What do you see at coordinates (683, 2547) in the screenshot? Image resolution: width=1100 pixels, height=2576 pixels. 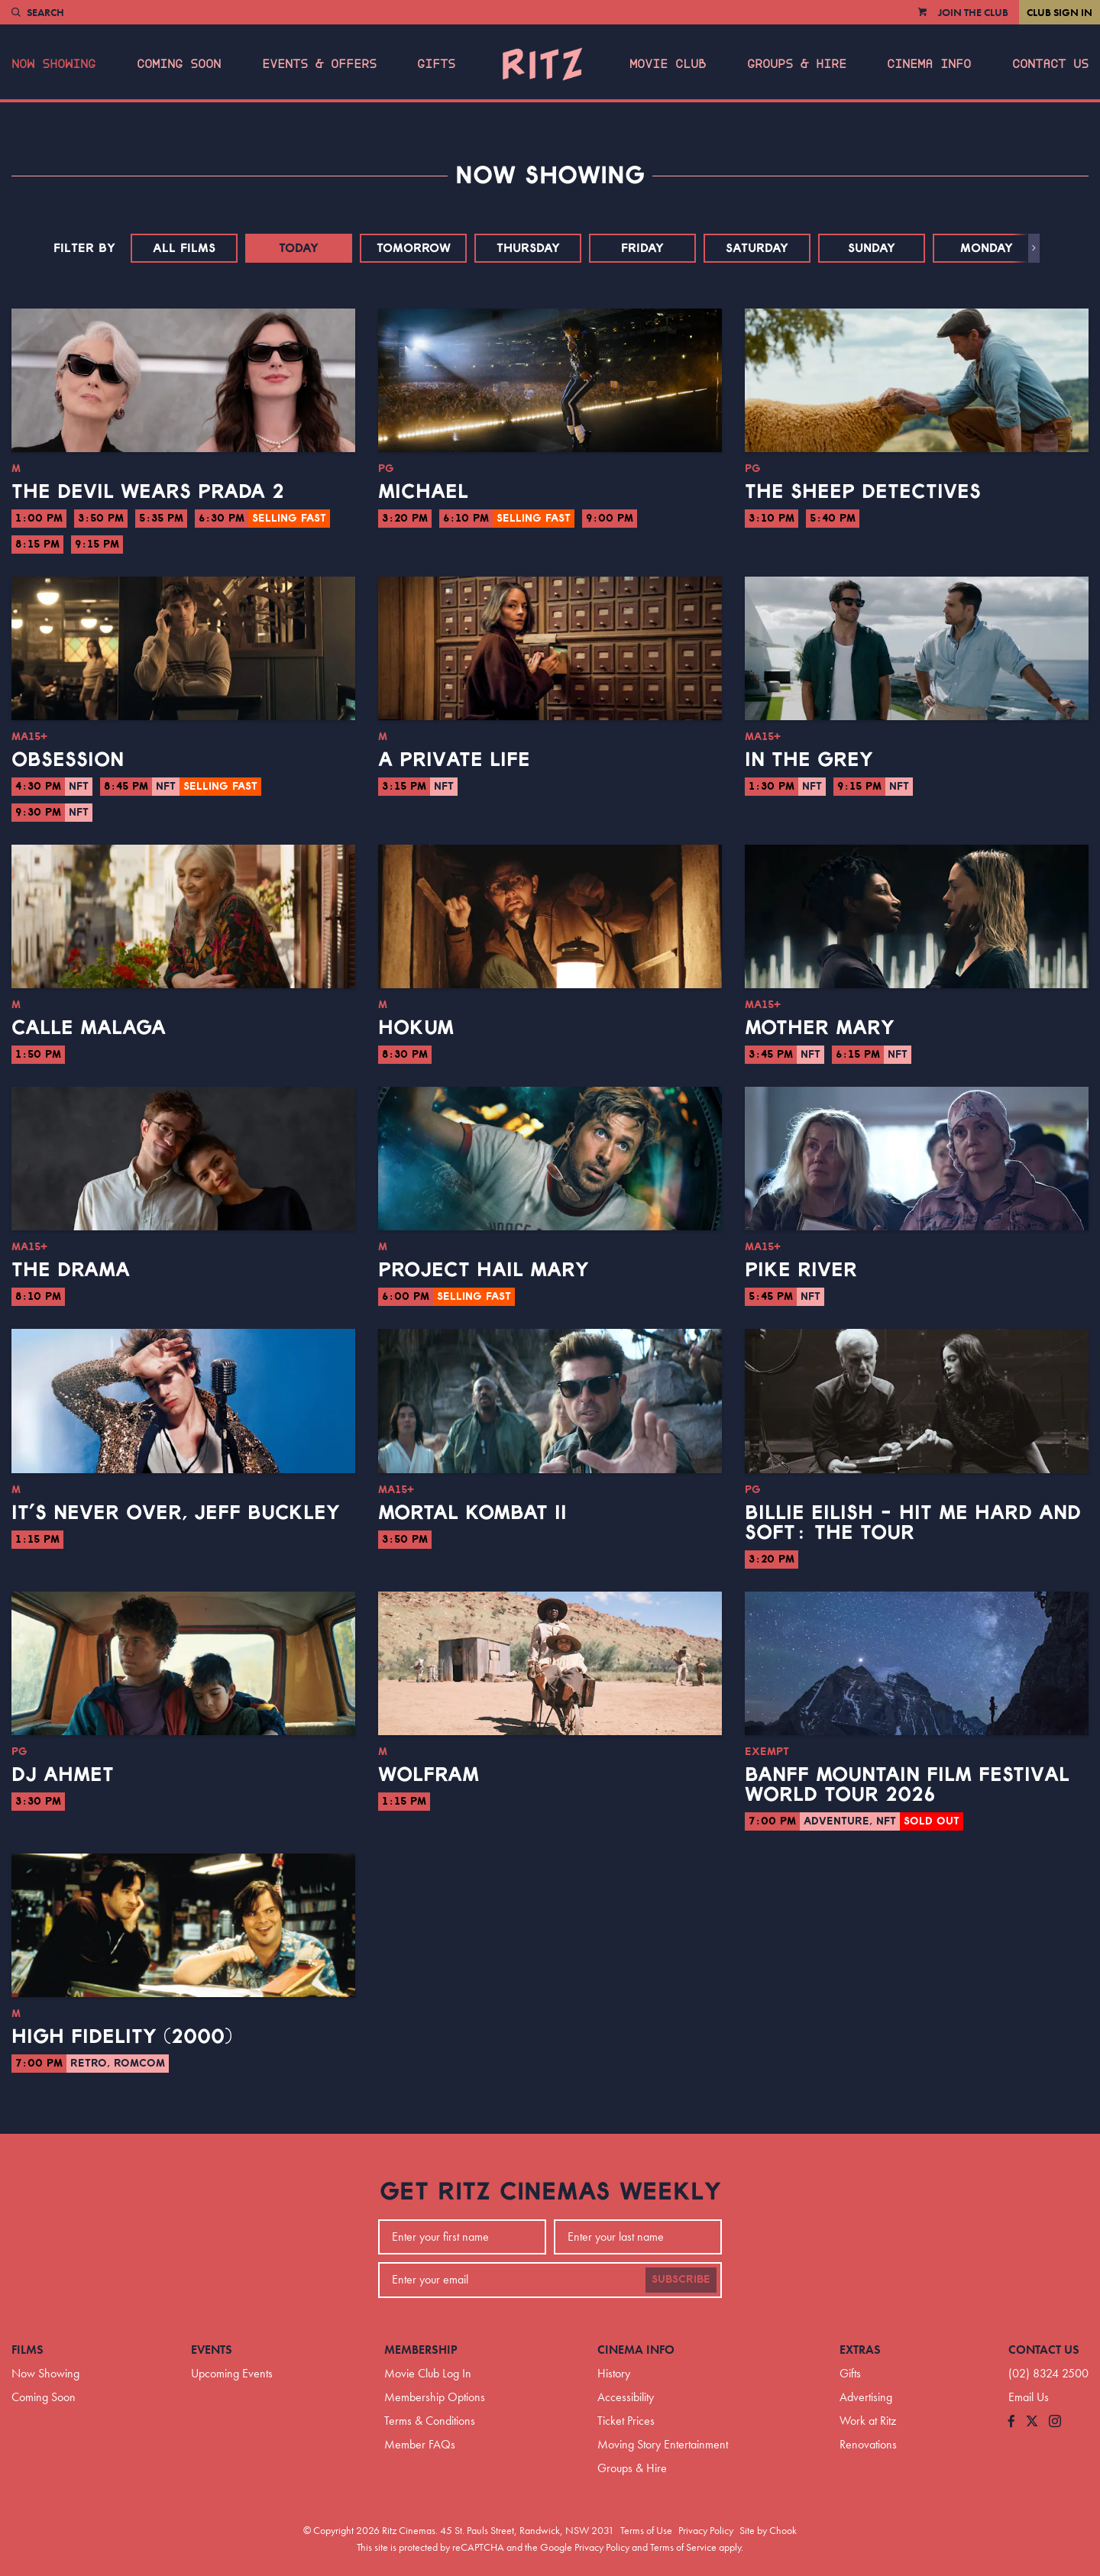 I see `Terms of Service` at bounding box center [683, 2547].